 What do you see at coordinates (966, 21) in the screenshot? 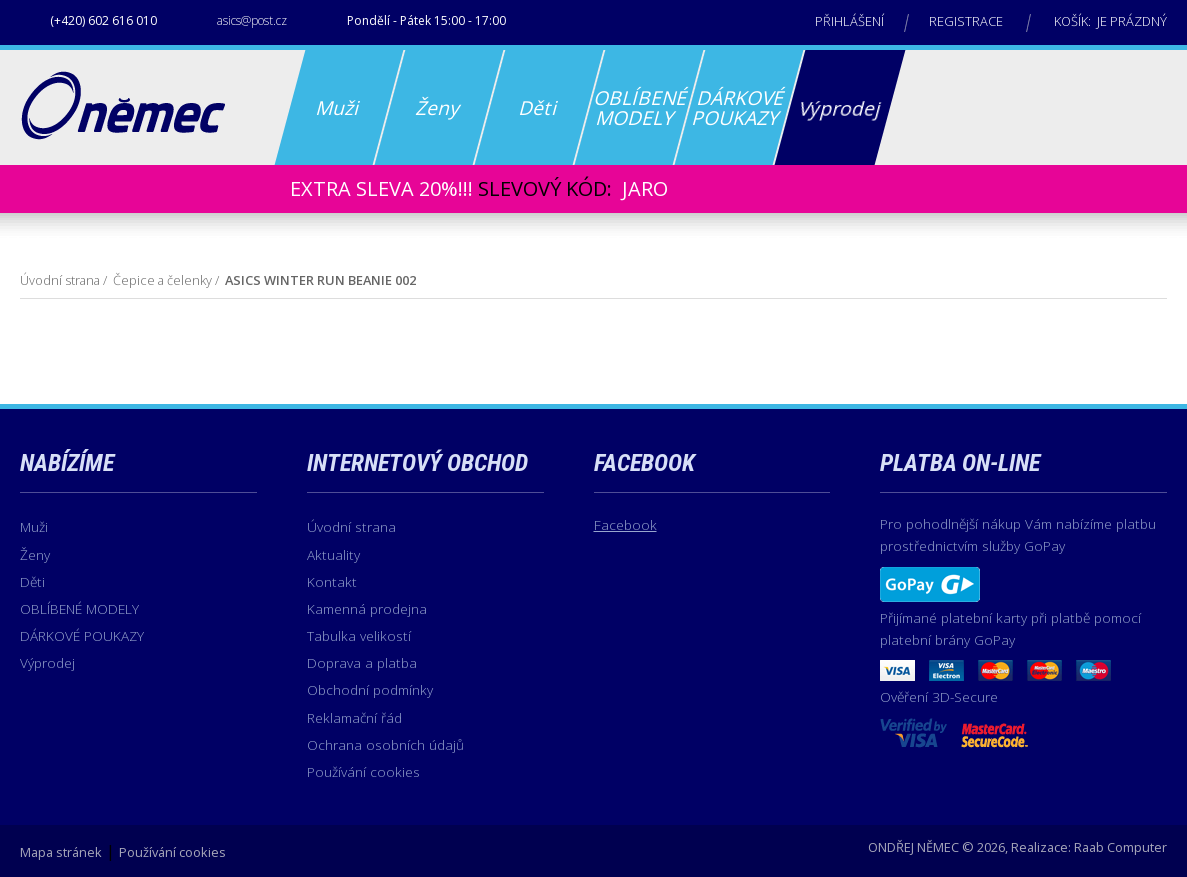
I see `Registrace` at bounding box center [966, 21].